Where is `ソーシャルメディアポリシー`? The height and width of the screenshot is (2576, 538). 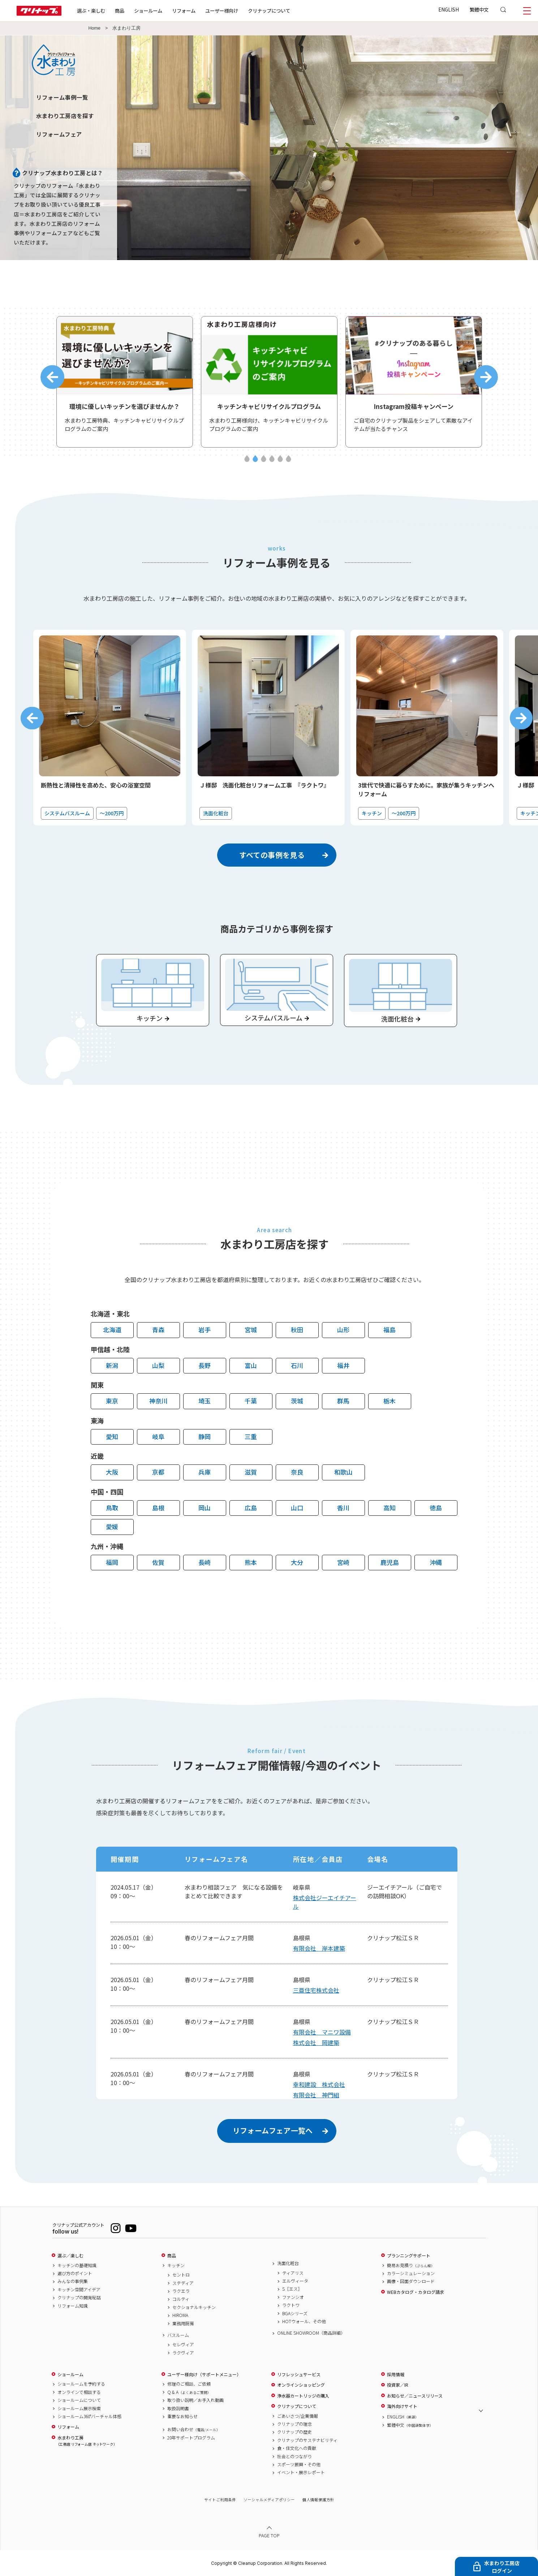 ソーシャルメディアポリシー is located at coordinates (269, 2500).